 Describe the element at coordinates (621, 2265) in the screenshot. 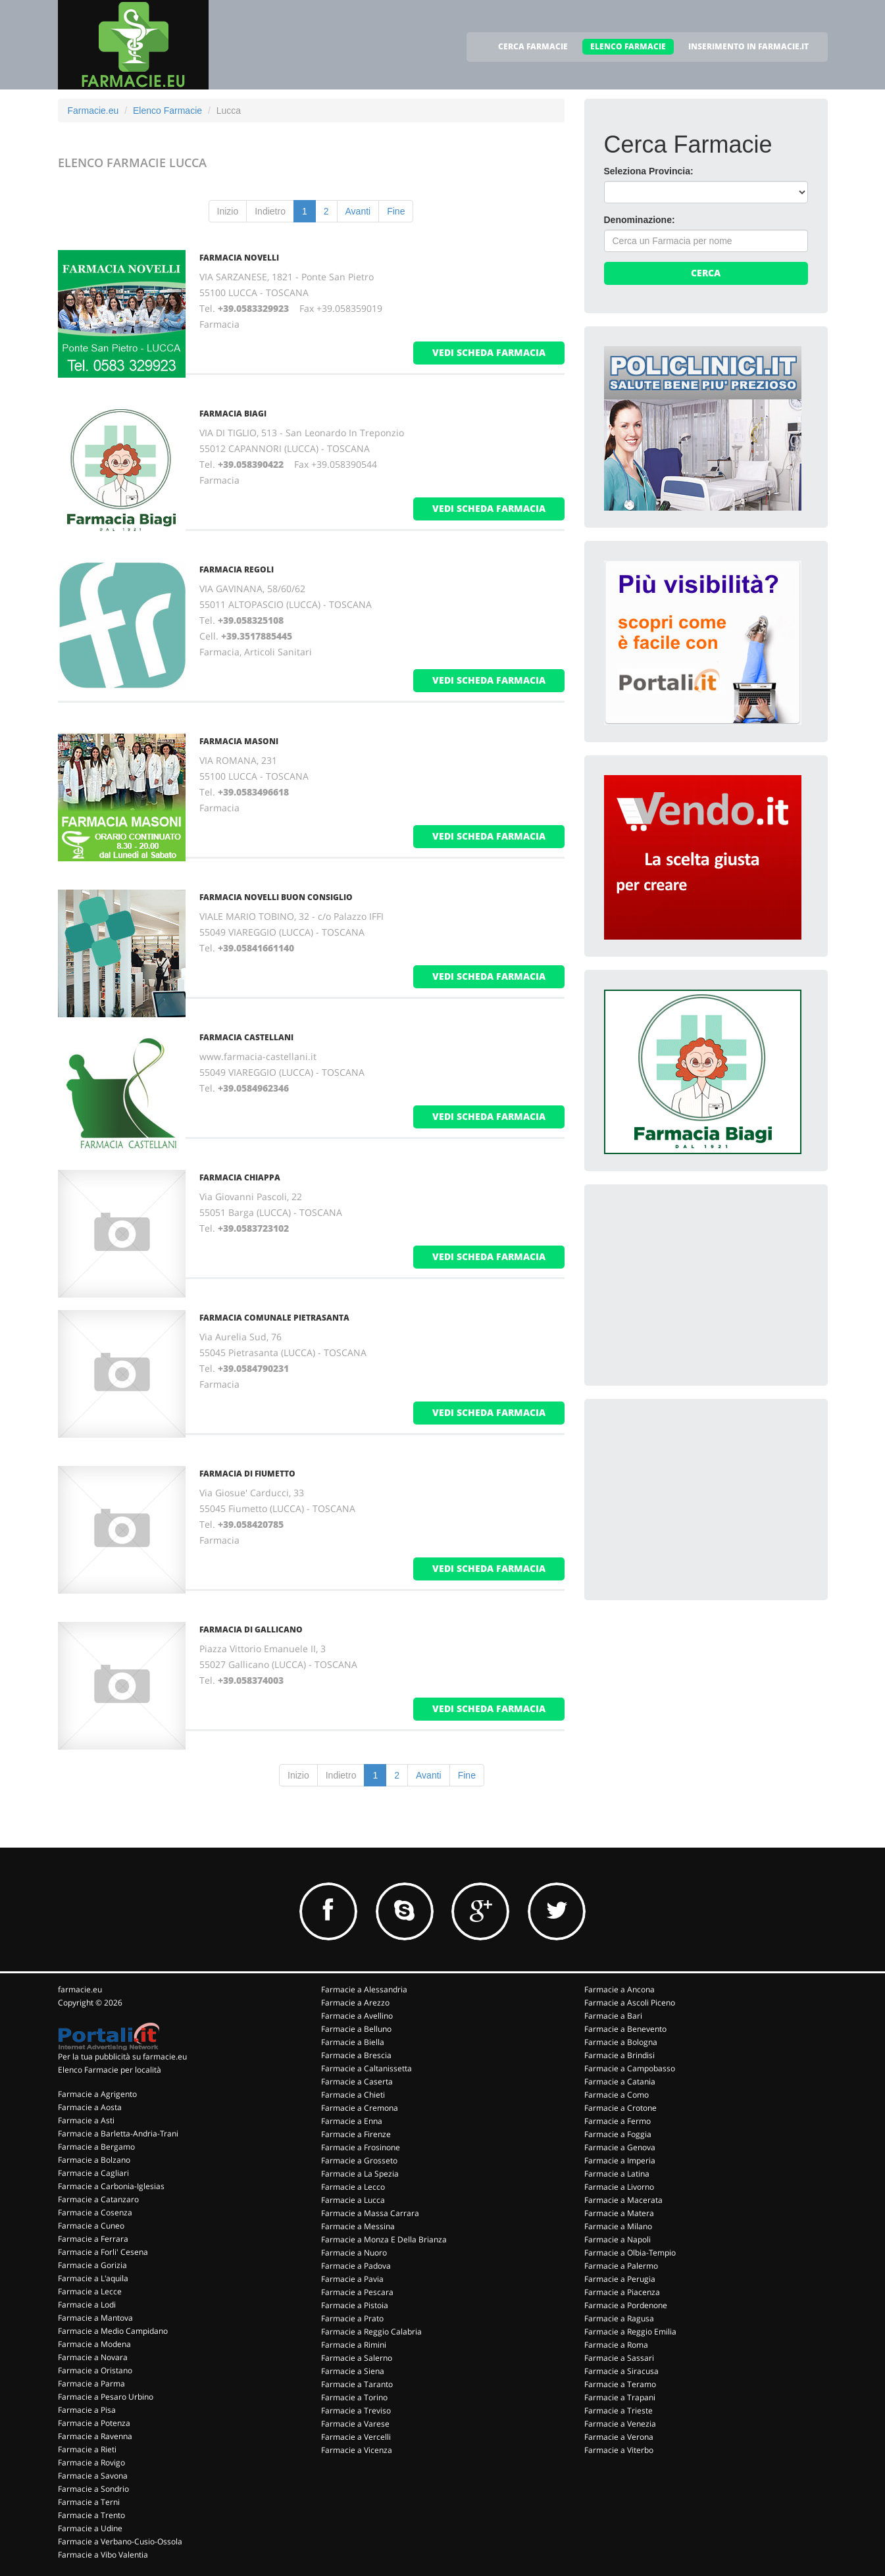

I see `Farmacie a Palermo` at that location.